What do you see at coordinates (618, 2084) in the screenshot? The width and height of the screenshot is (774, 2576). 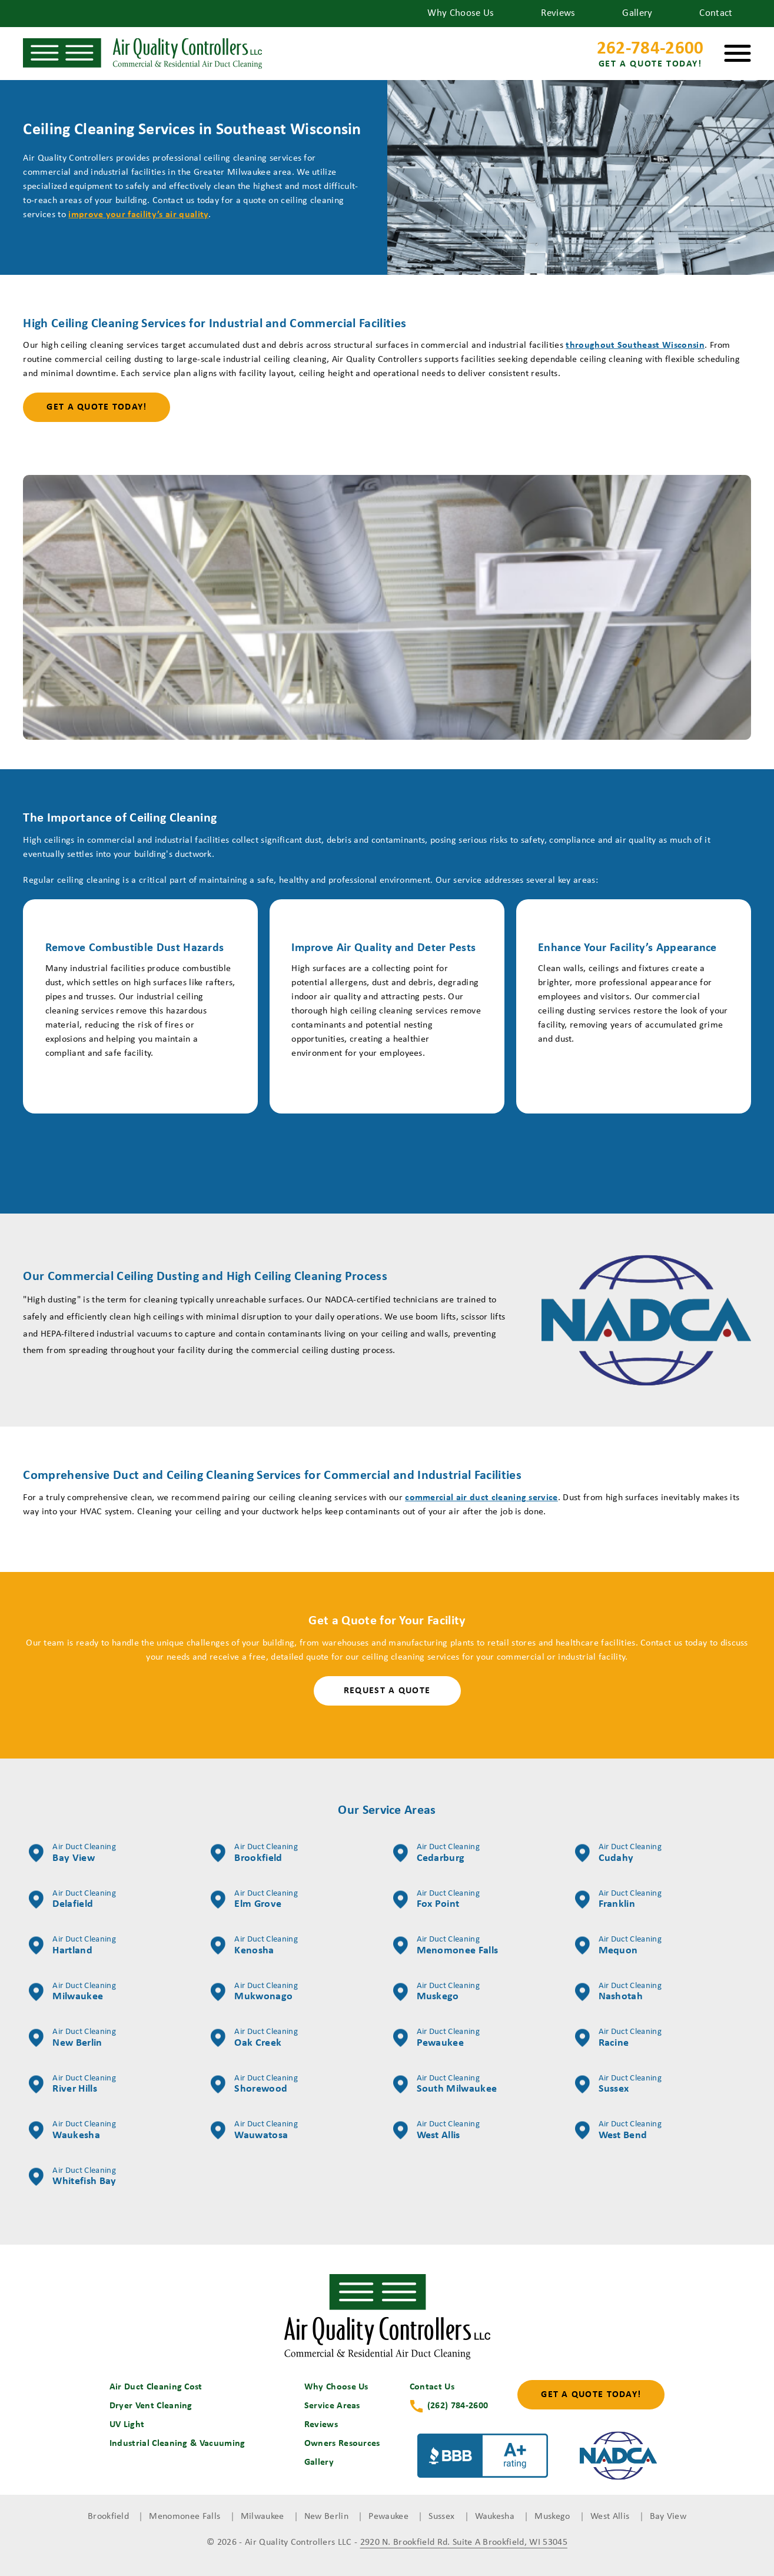 I see `Sussex` at bounding box center [618, 2084].